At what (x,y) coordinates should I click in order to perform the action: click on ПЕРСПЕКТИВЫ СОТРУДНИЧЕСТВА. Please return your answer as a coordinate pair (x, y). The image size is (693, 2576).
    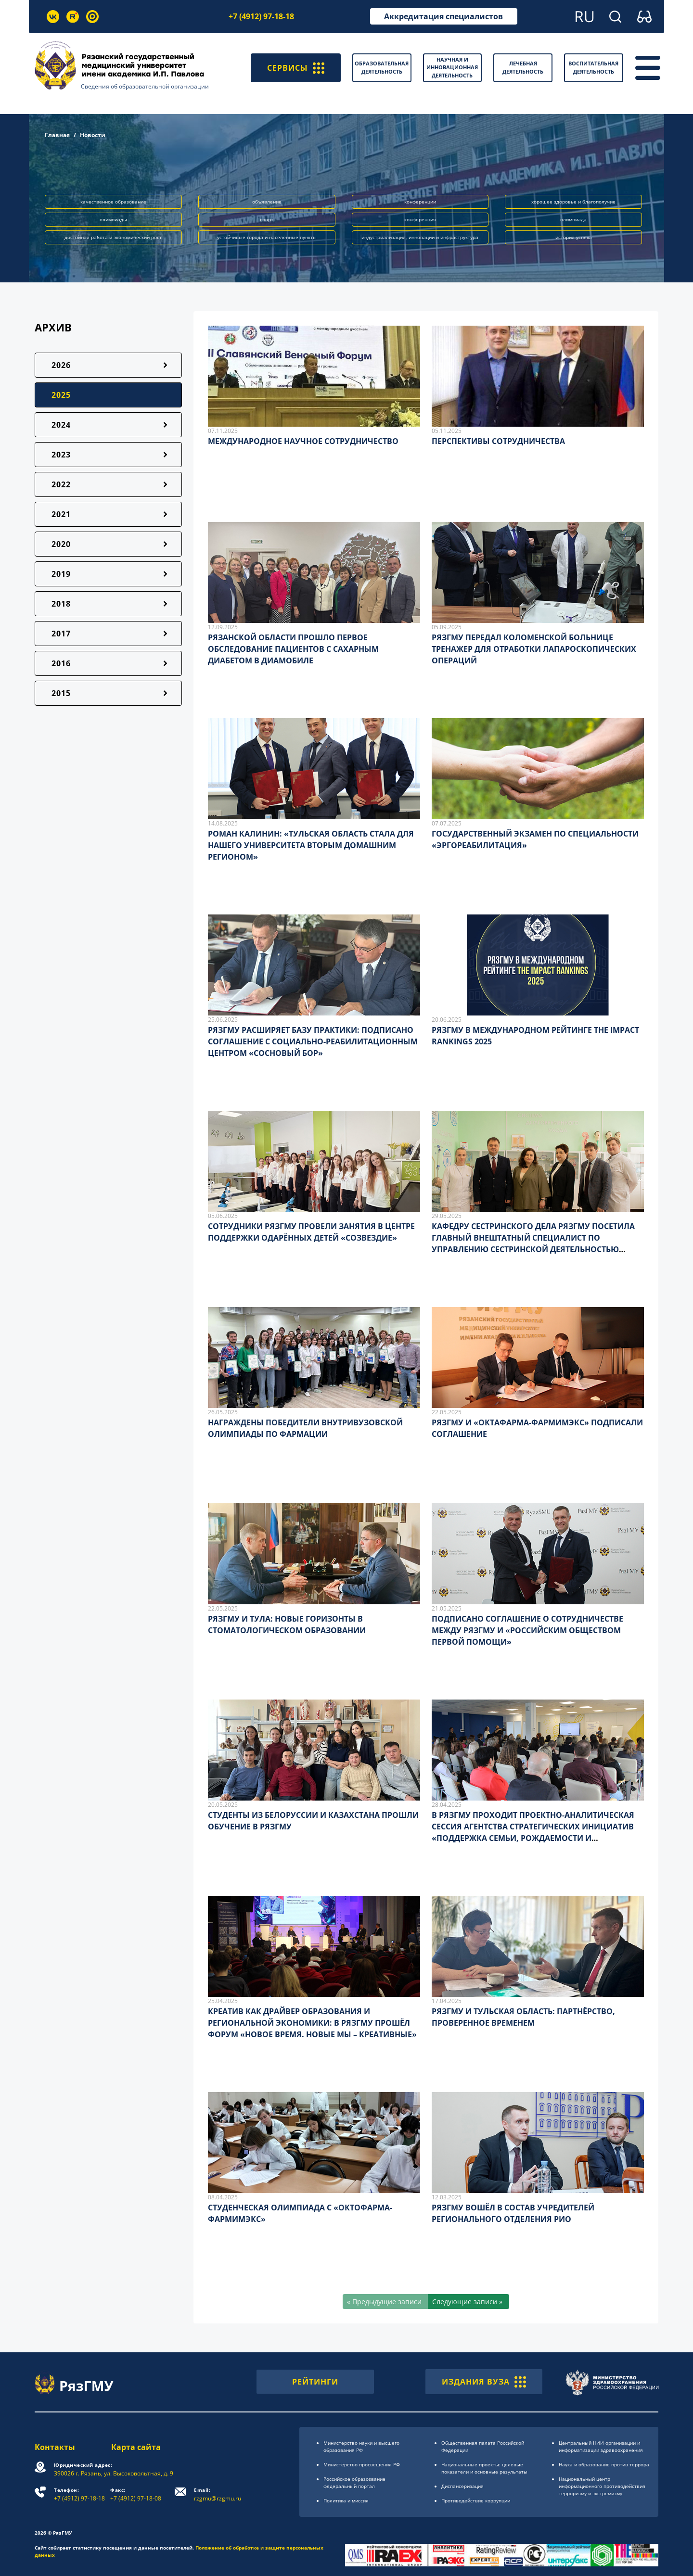
    Looking at the image, I should click on (498, 441).